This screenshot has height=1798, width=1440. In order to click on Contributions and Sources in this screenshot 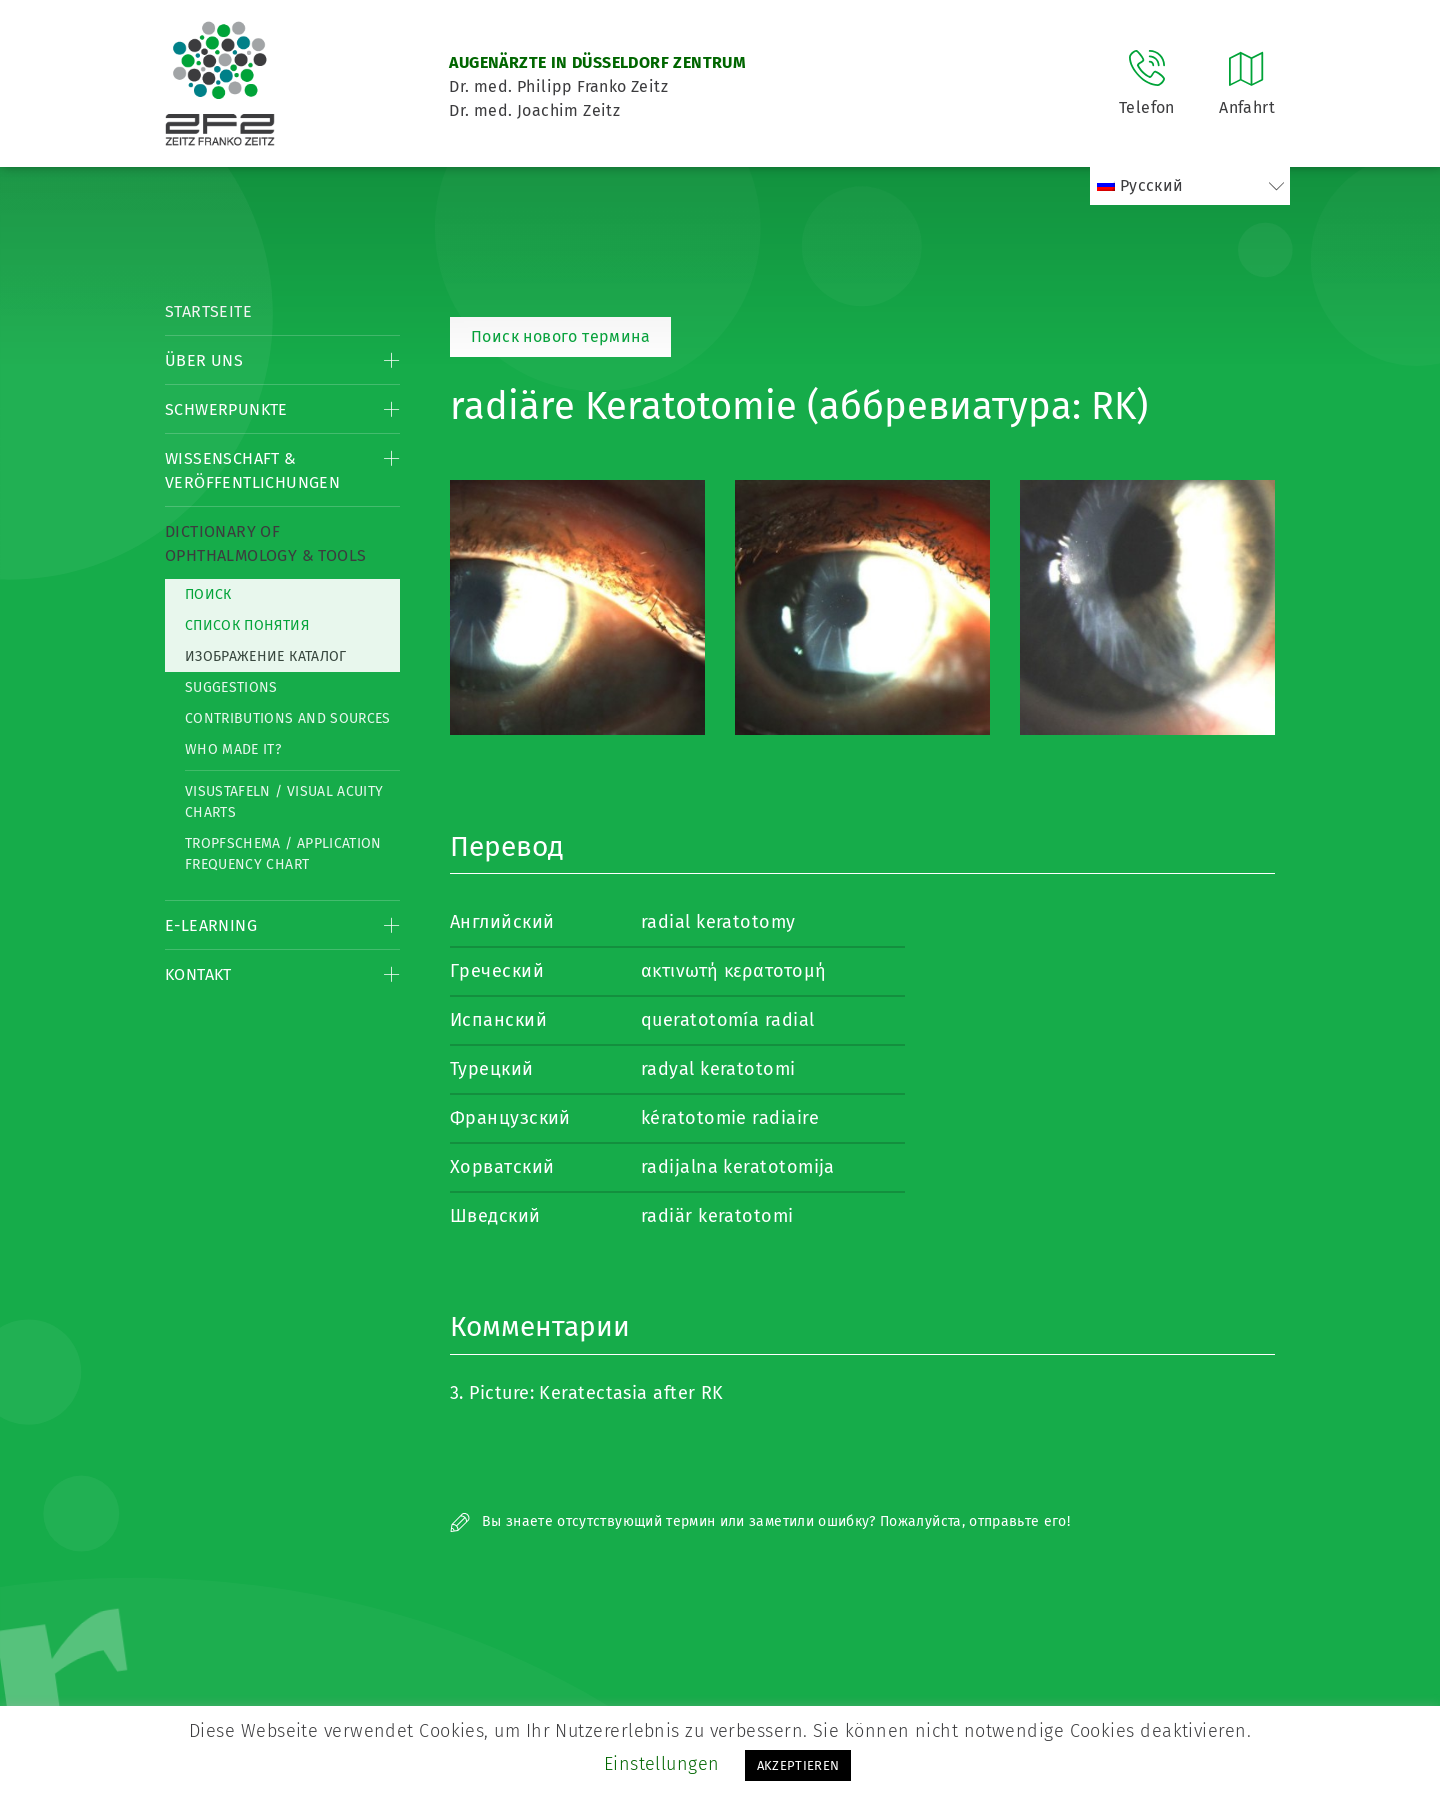, I will do `click(288, 718)`.